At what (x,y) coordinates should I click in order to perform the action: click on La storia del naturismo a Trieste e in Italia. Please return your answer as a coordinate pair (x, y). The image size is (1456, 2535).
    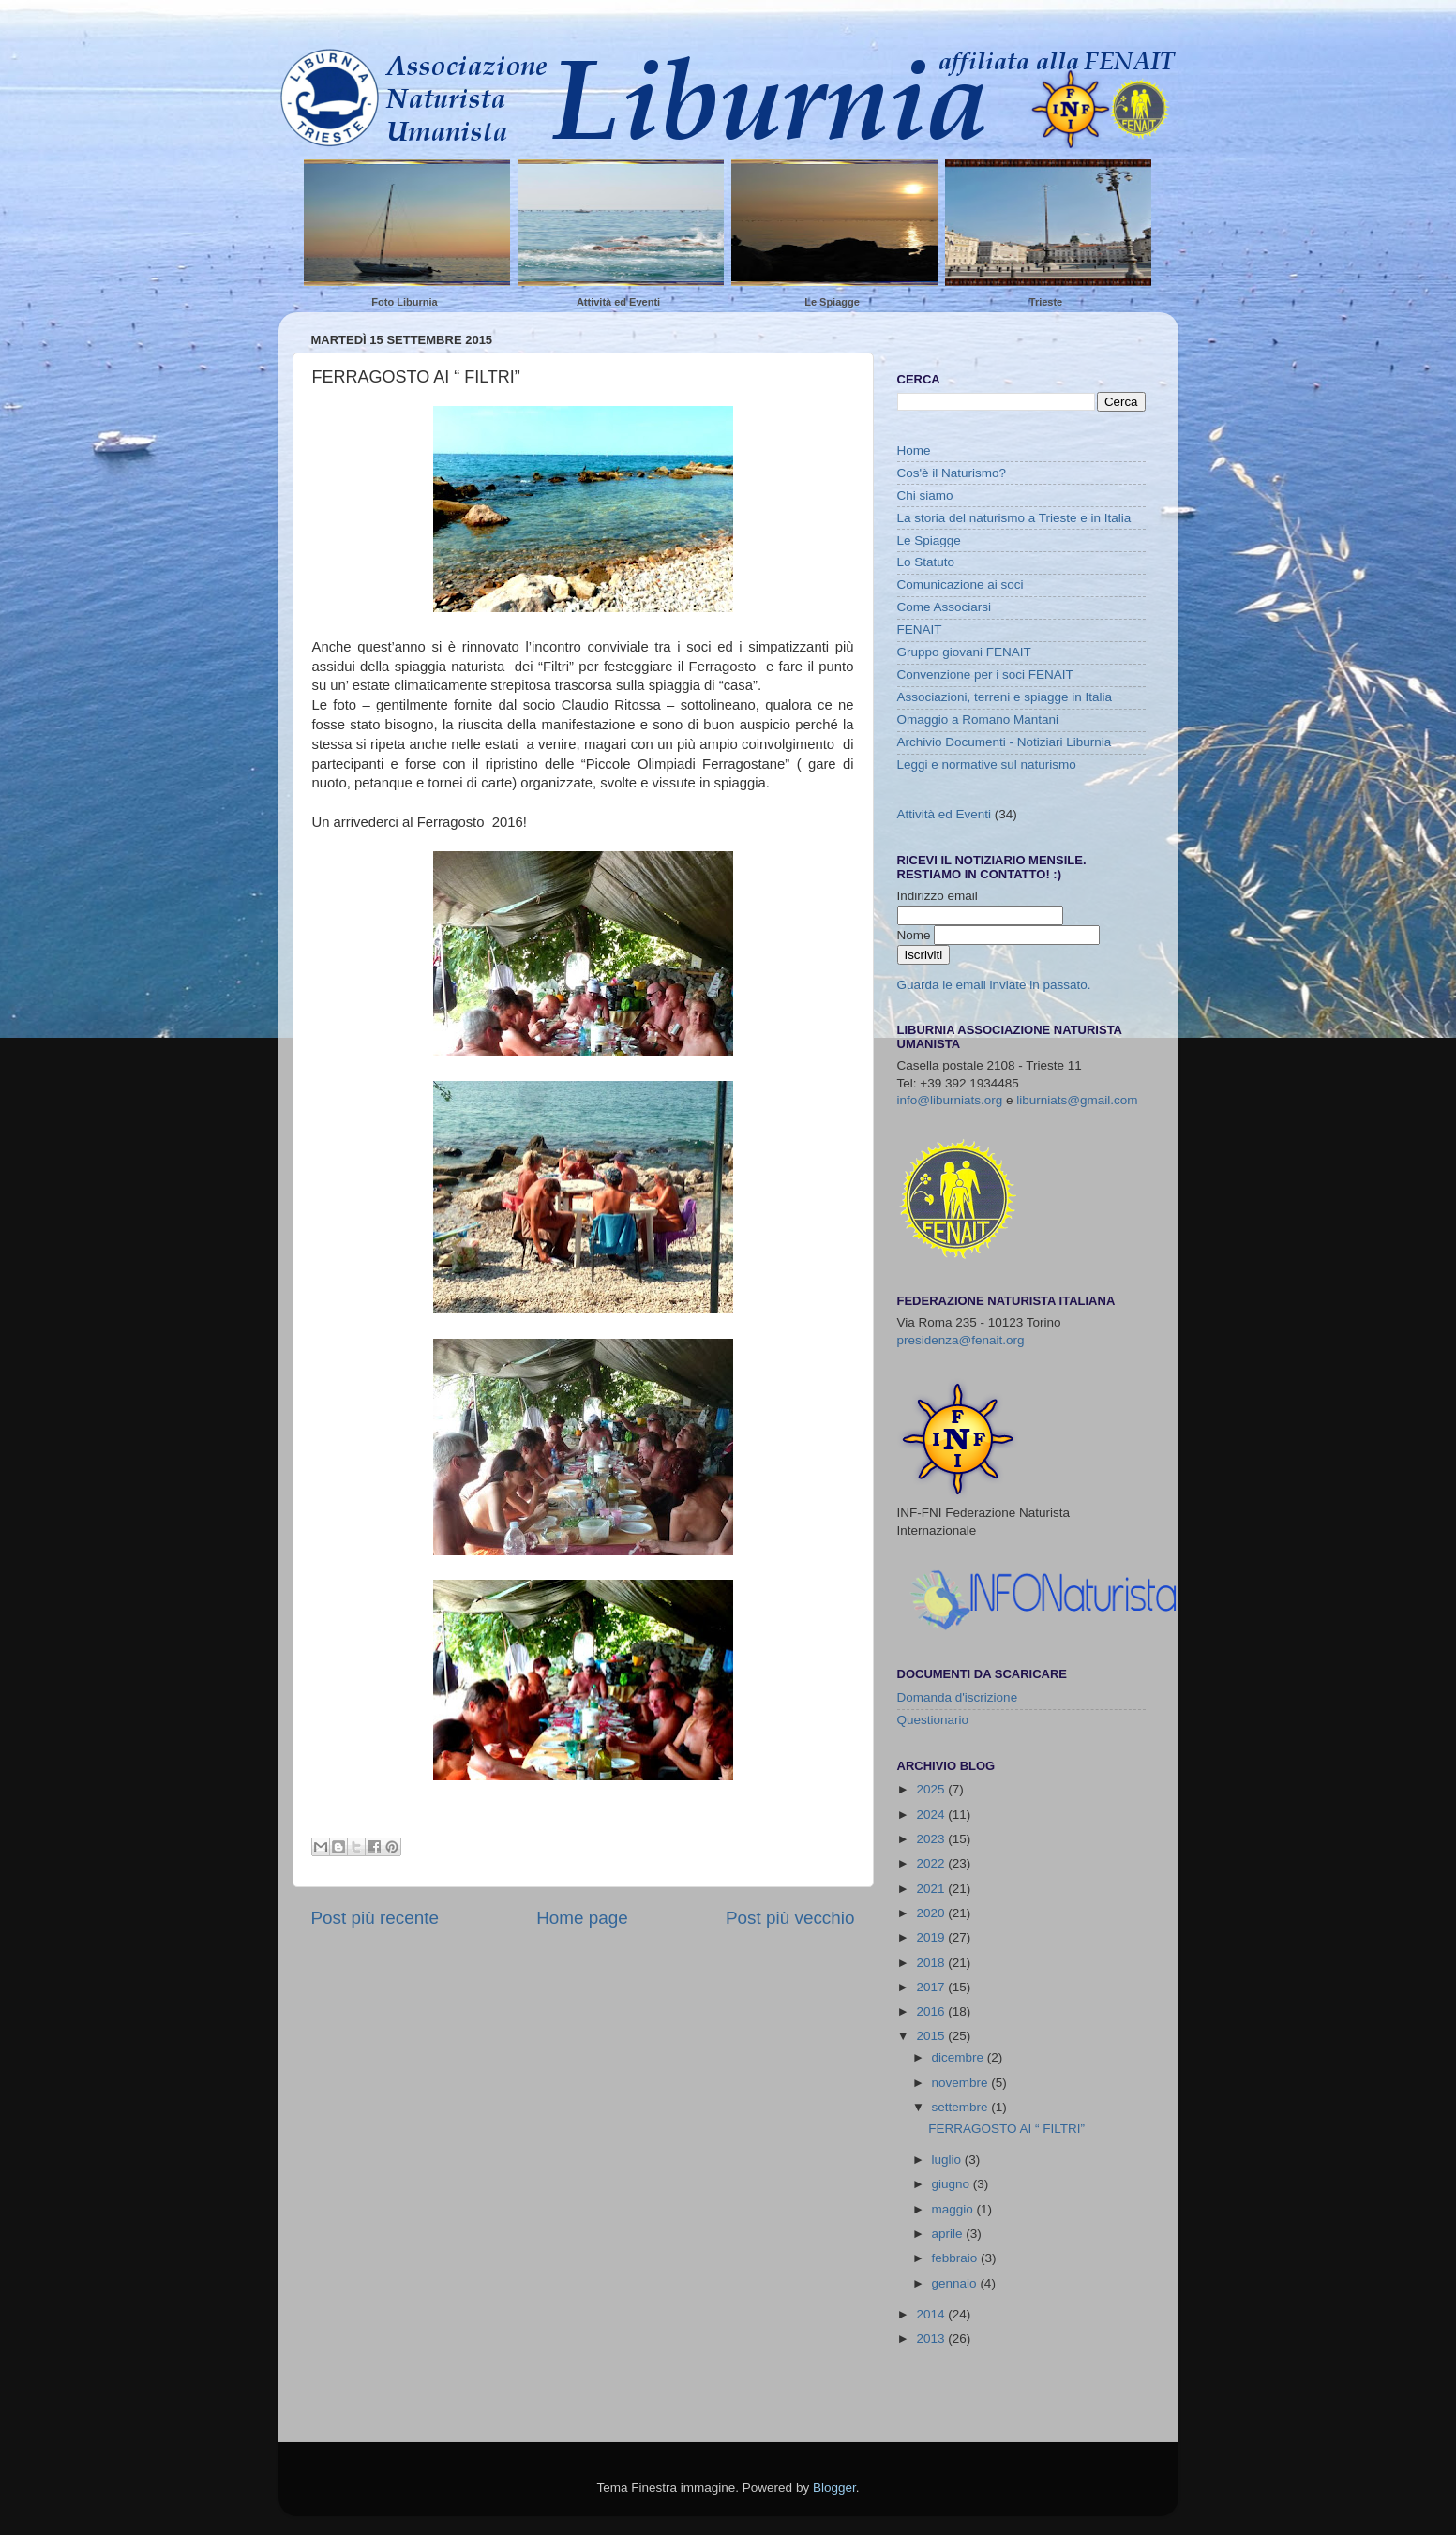
    Looking at the image, I should click on (1014, 518).